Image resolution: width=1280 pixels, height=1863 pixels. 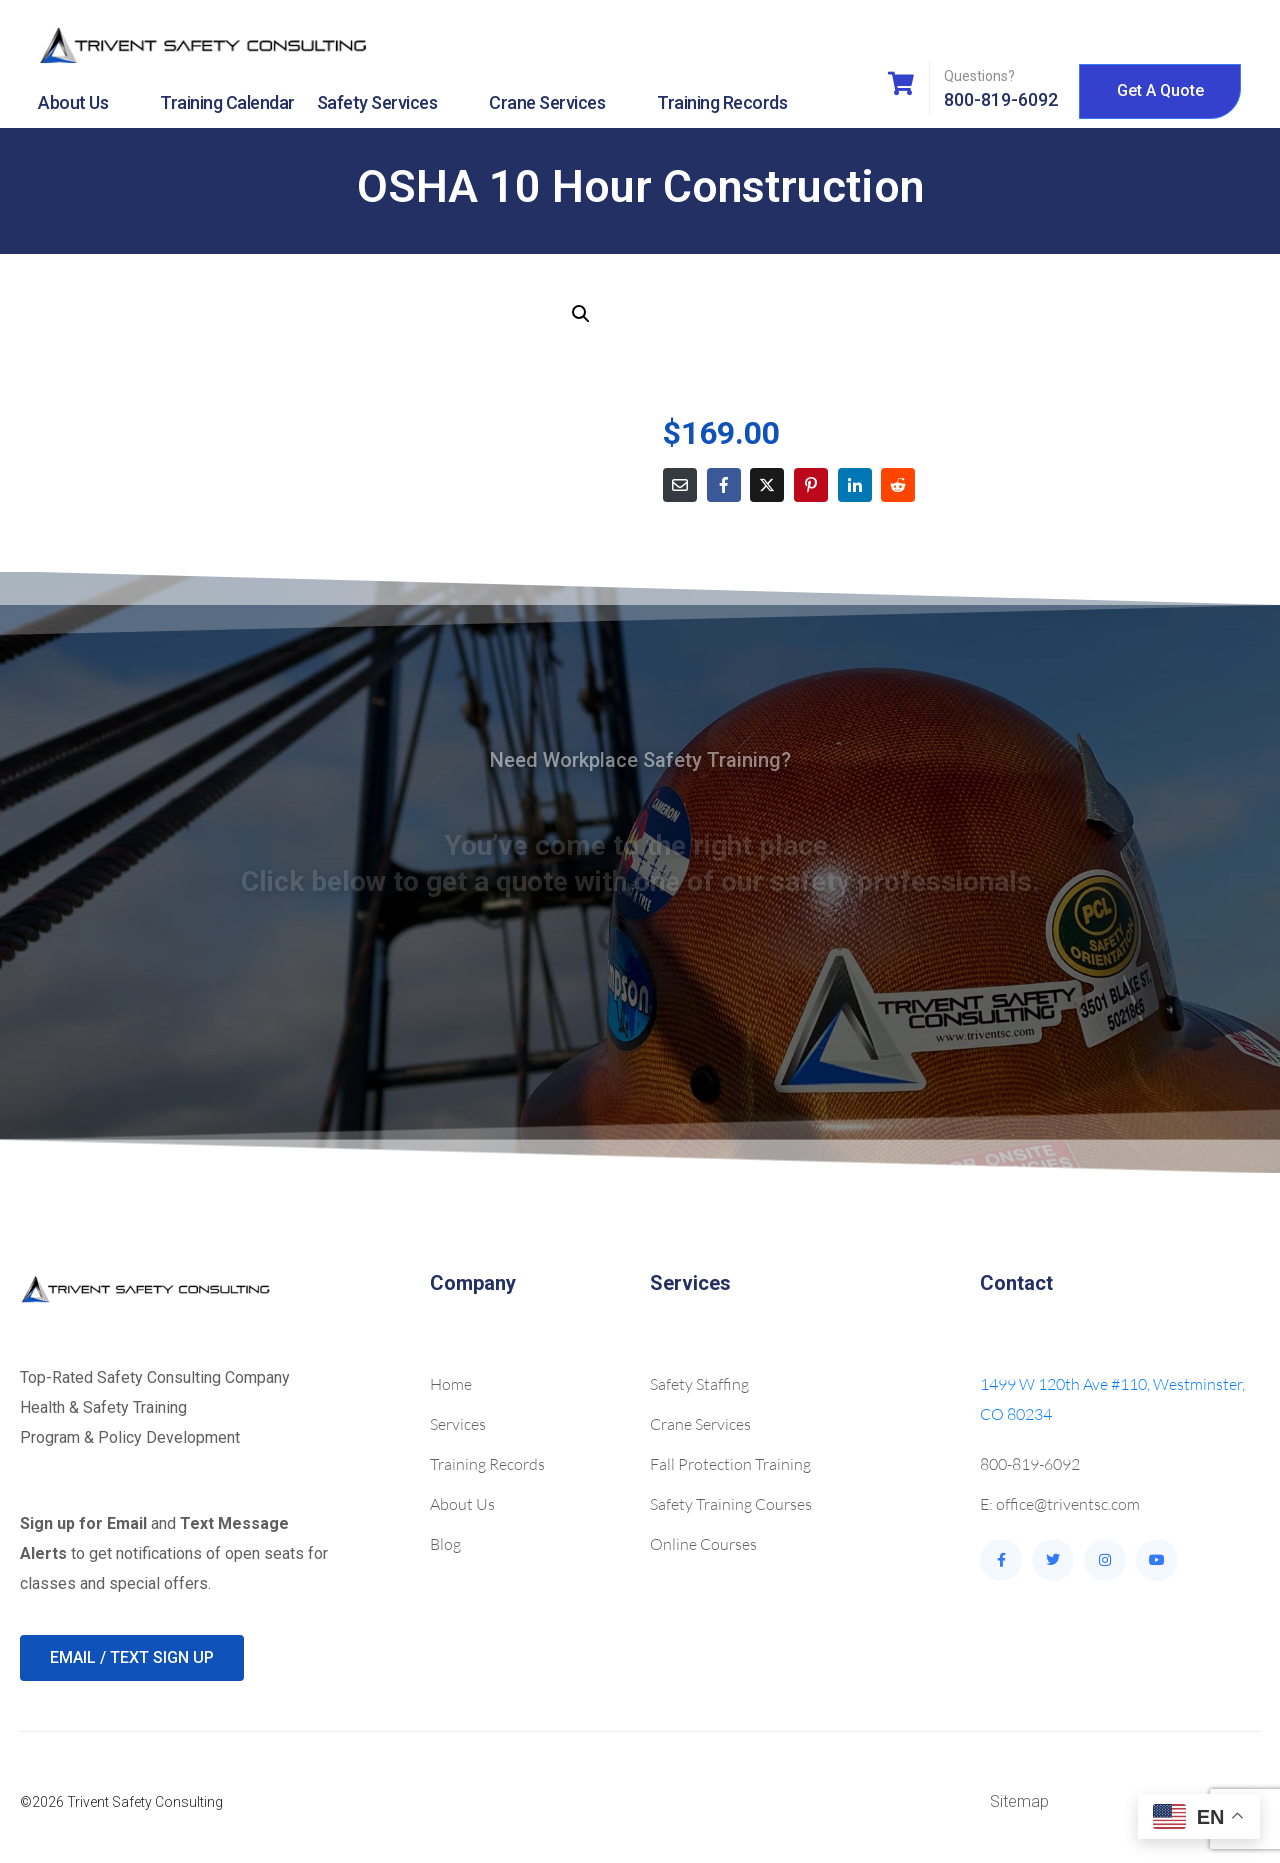 What do you see at coordinates (767, 485) in the screenshot?
I see `[Share on Twitter]` at bounding box center [767, 485].